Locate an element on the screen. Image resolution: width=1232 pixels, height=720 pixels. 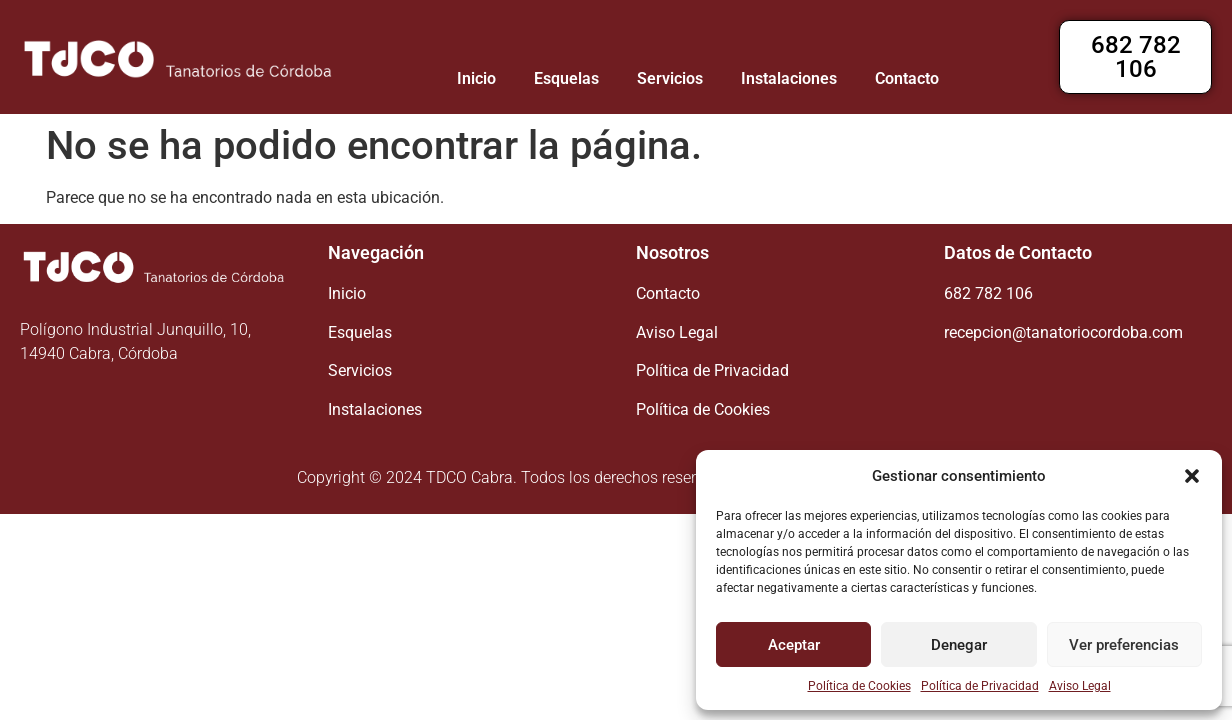
Servicios is located at coordinates (670, 78).